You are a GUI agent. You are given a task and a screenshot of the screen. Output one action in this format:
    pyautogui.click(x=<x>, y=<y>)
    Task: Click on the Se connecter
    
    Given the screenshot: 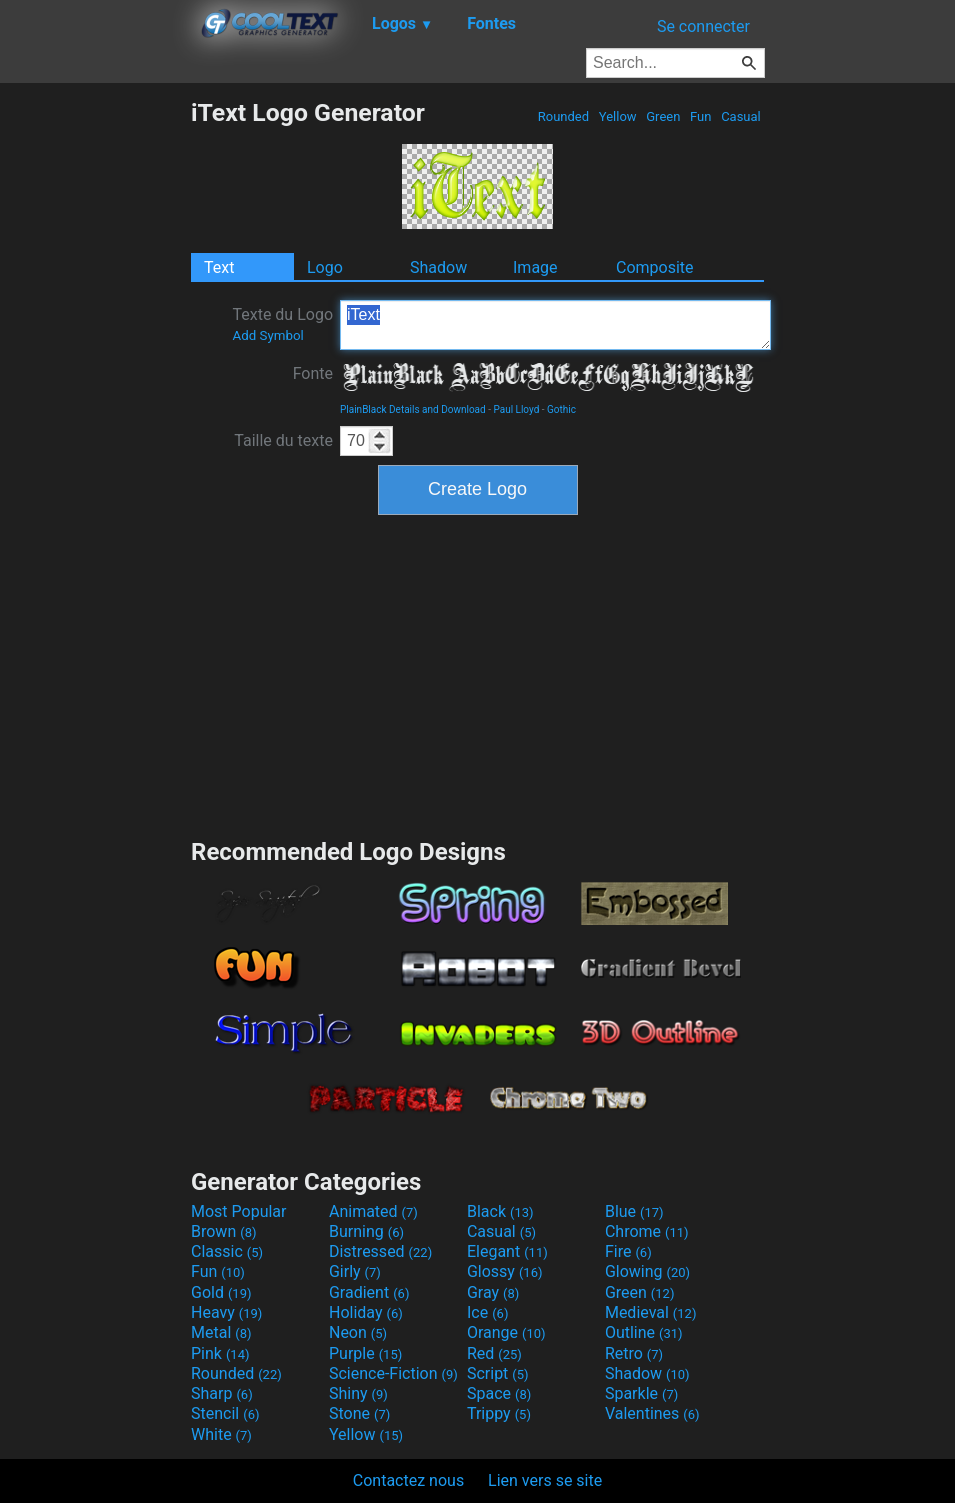 What is the action you would take?
    pyautogui.click(x=703, y=26)
    